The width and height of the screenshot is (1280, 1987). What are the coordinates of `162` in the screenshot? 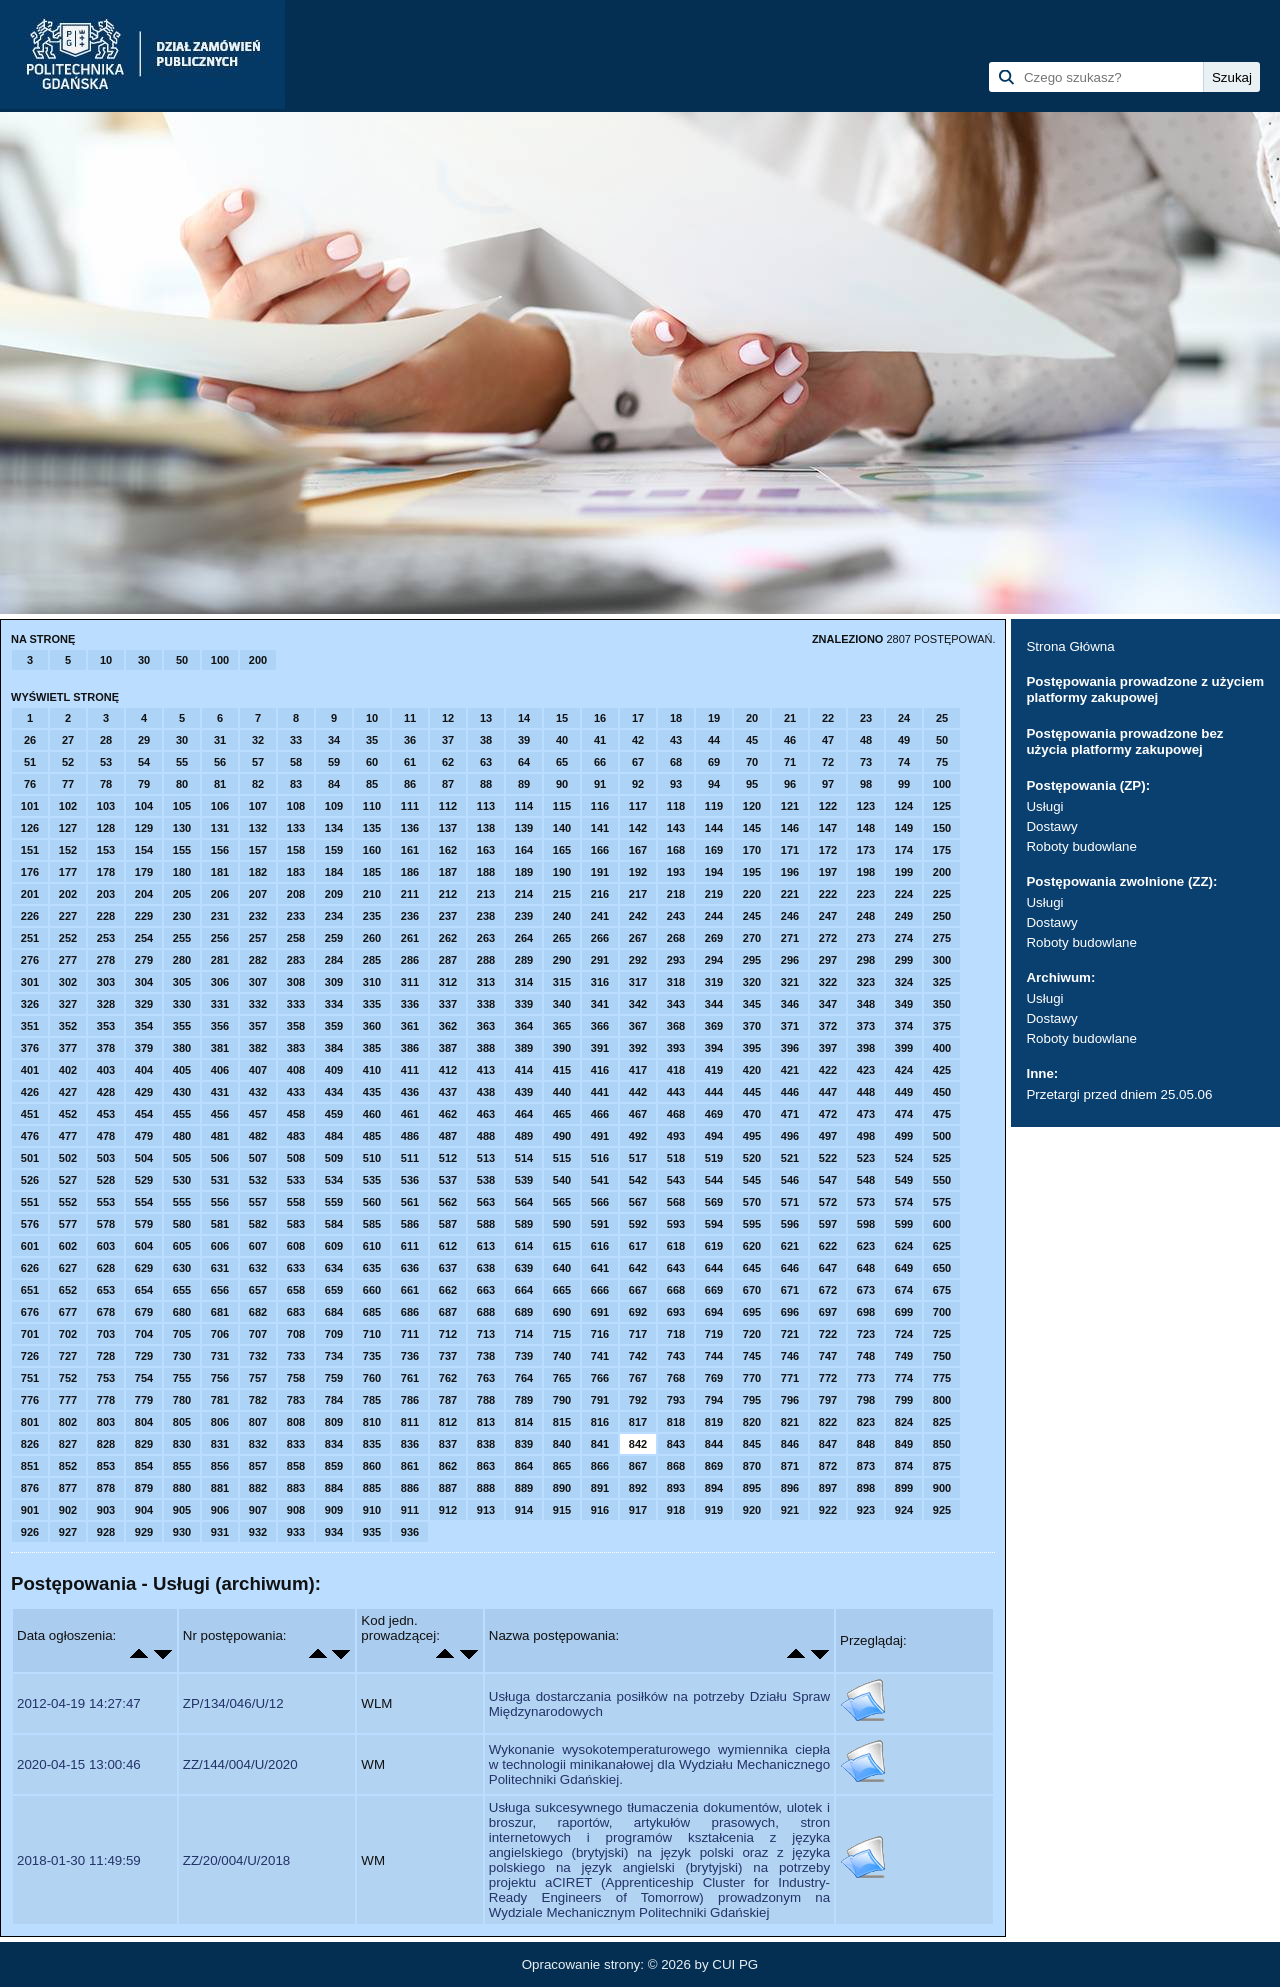 It's located at (448, 850).